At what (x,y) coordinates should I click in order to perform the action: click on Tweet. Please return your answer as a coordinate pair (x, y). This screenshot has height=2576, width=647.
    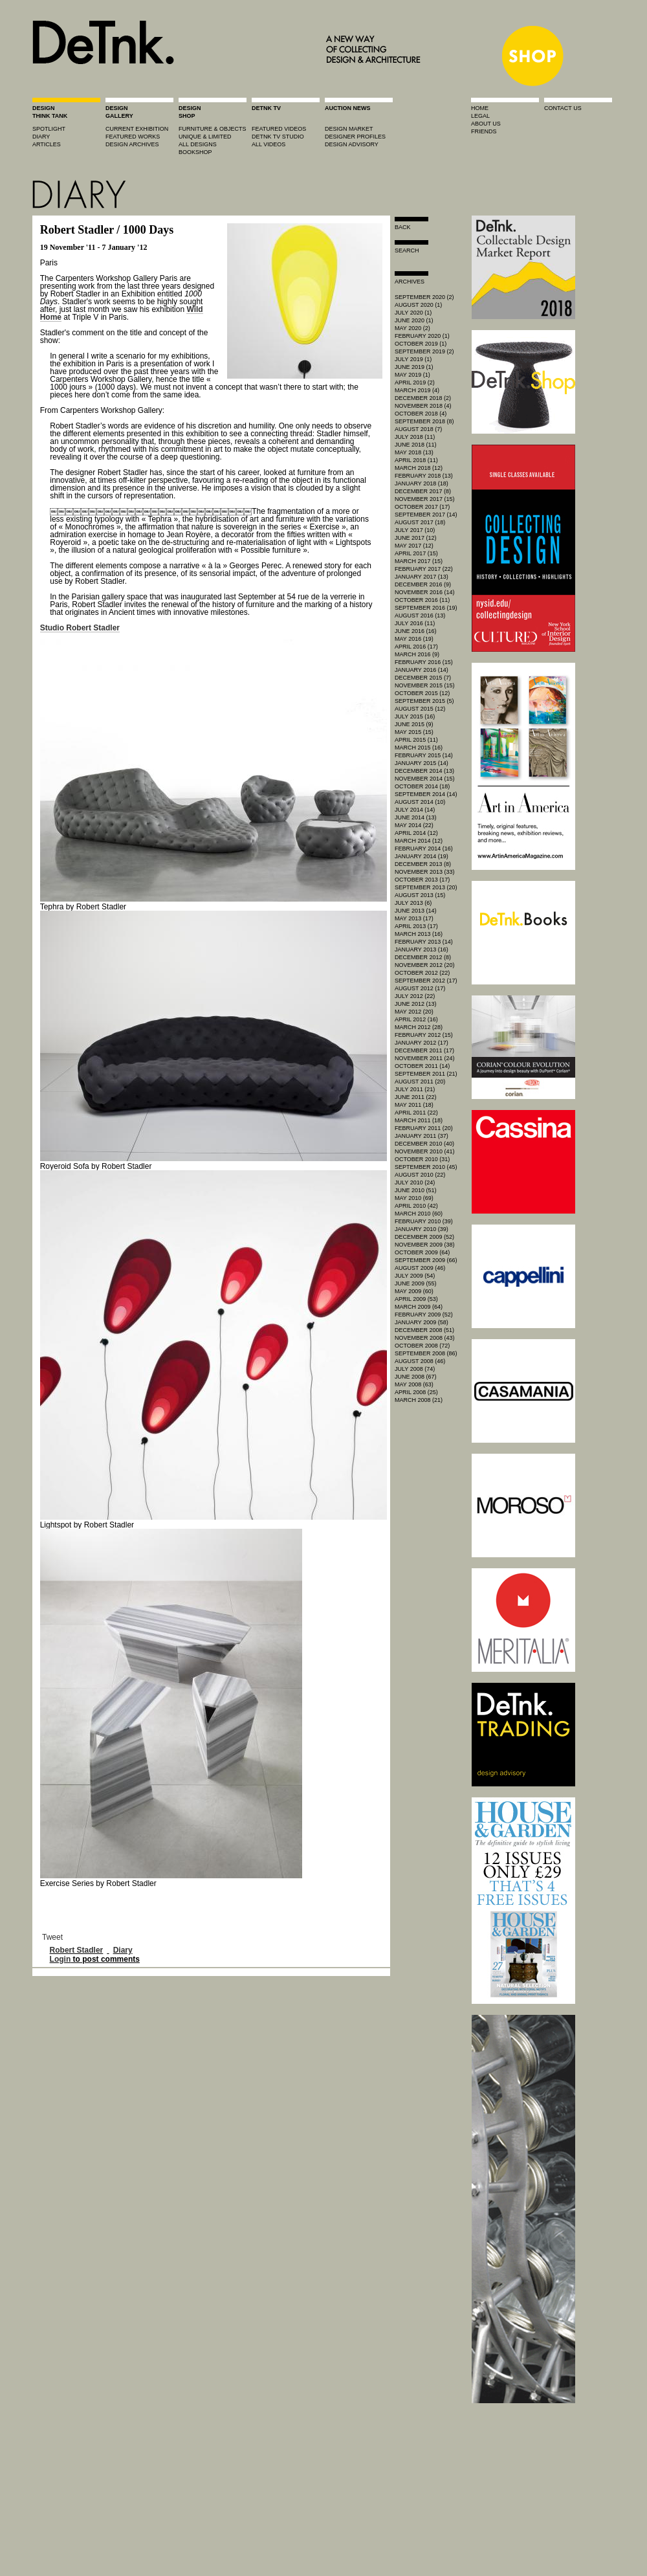
    Looking at the image, I should click on (52, 1937).